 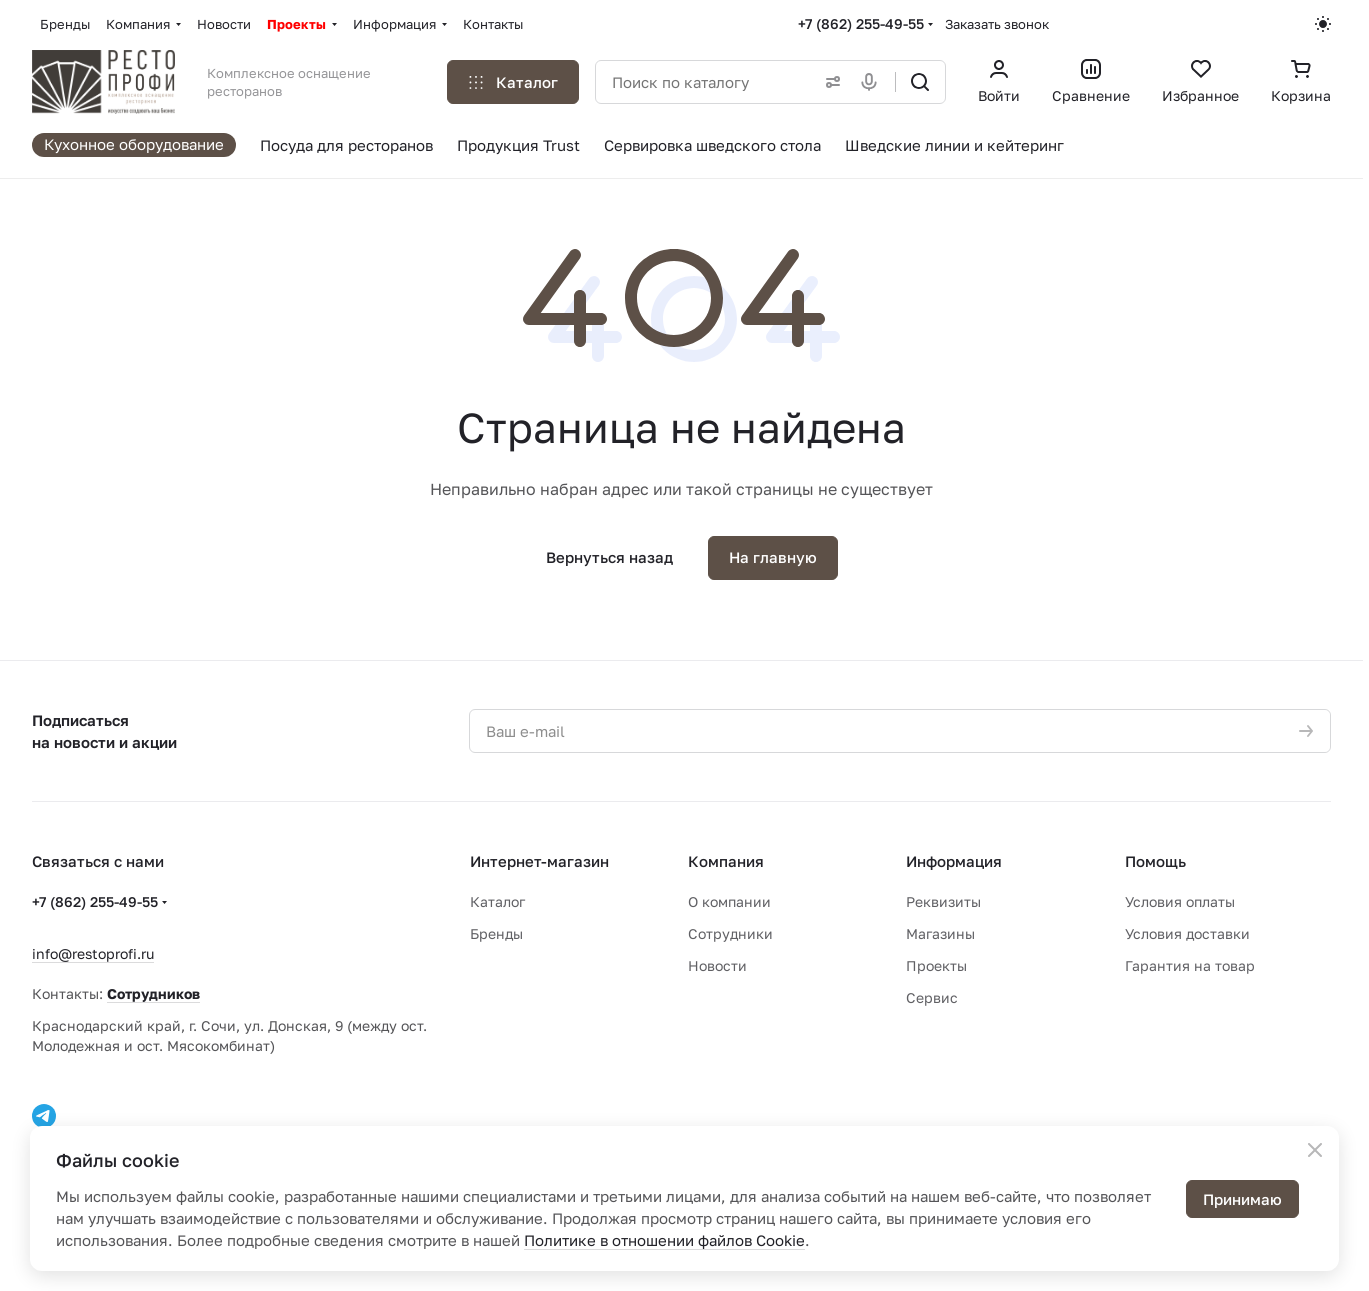 What do you see at coordinates (729, 901) in the screenshot?
I see `О компании` at bounding box center [729, 901].